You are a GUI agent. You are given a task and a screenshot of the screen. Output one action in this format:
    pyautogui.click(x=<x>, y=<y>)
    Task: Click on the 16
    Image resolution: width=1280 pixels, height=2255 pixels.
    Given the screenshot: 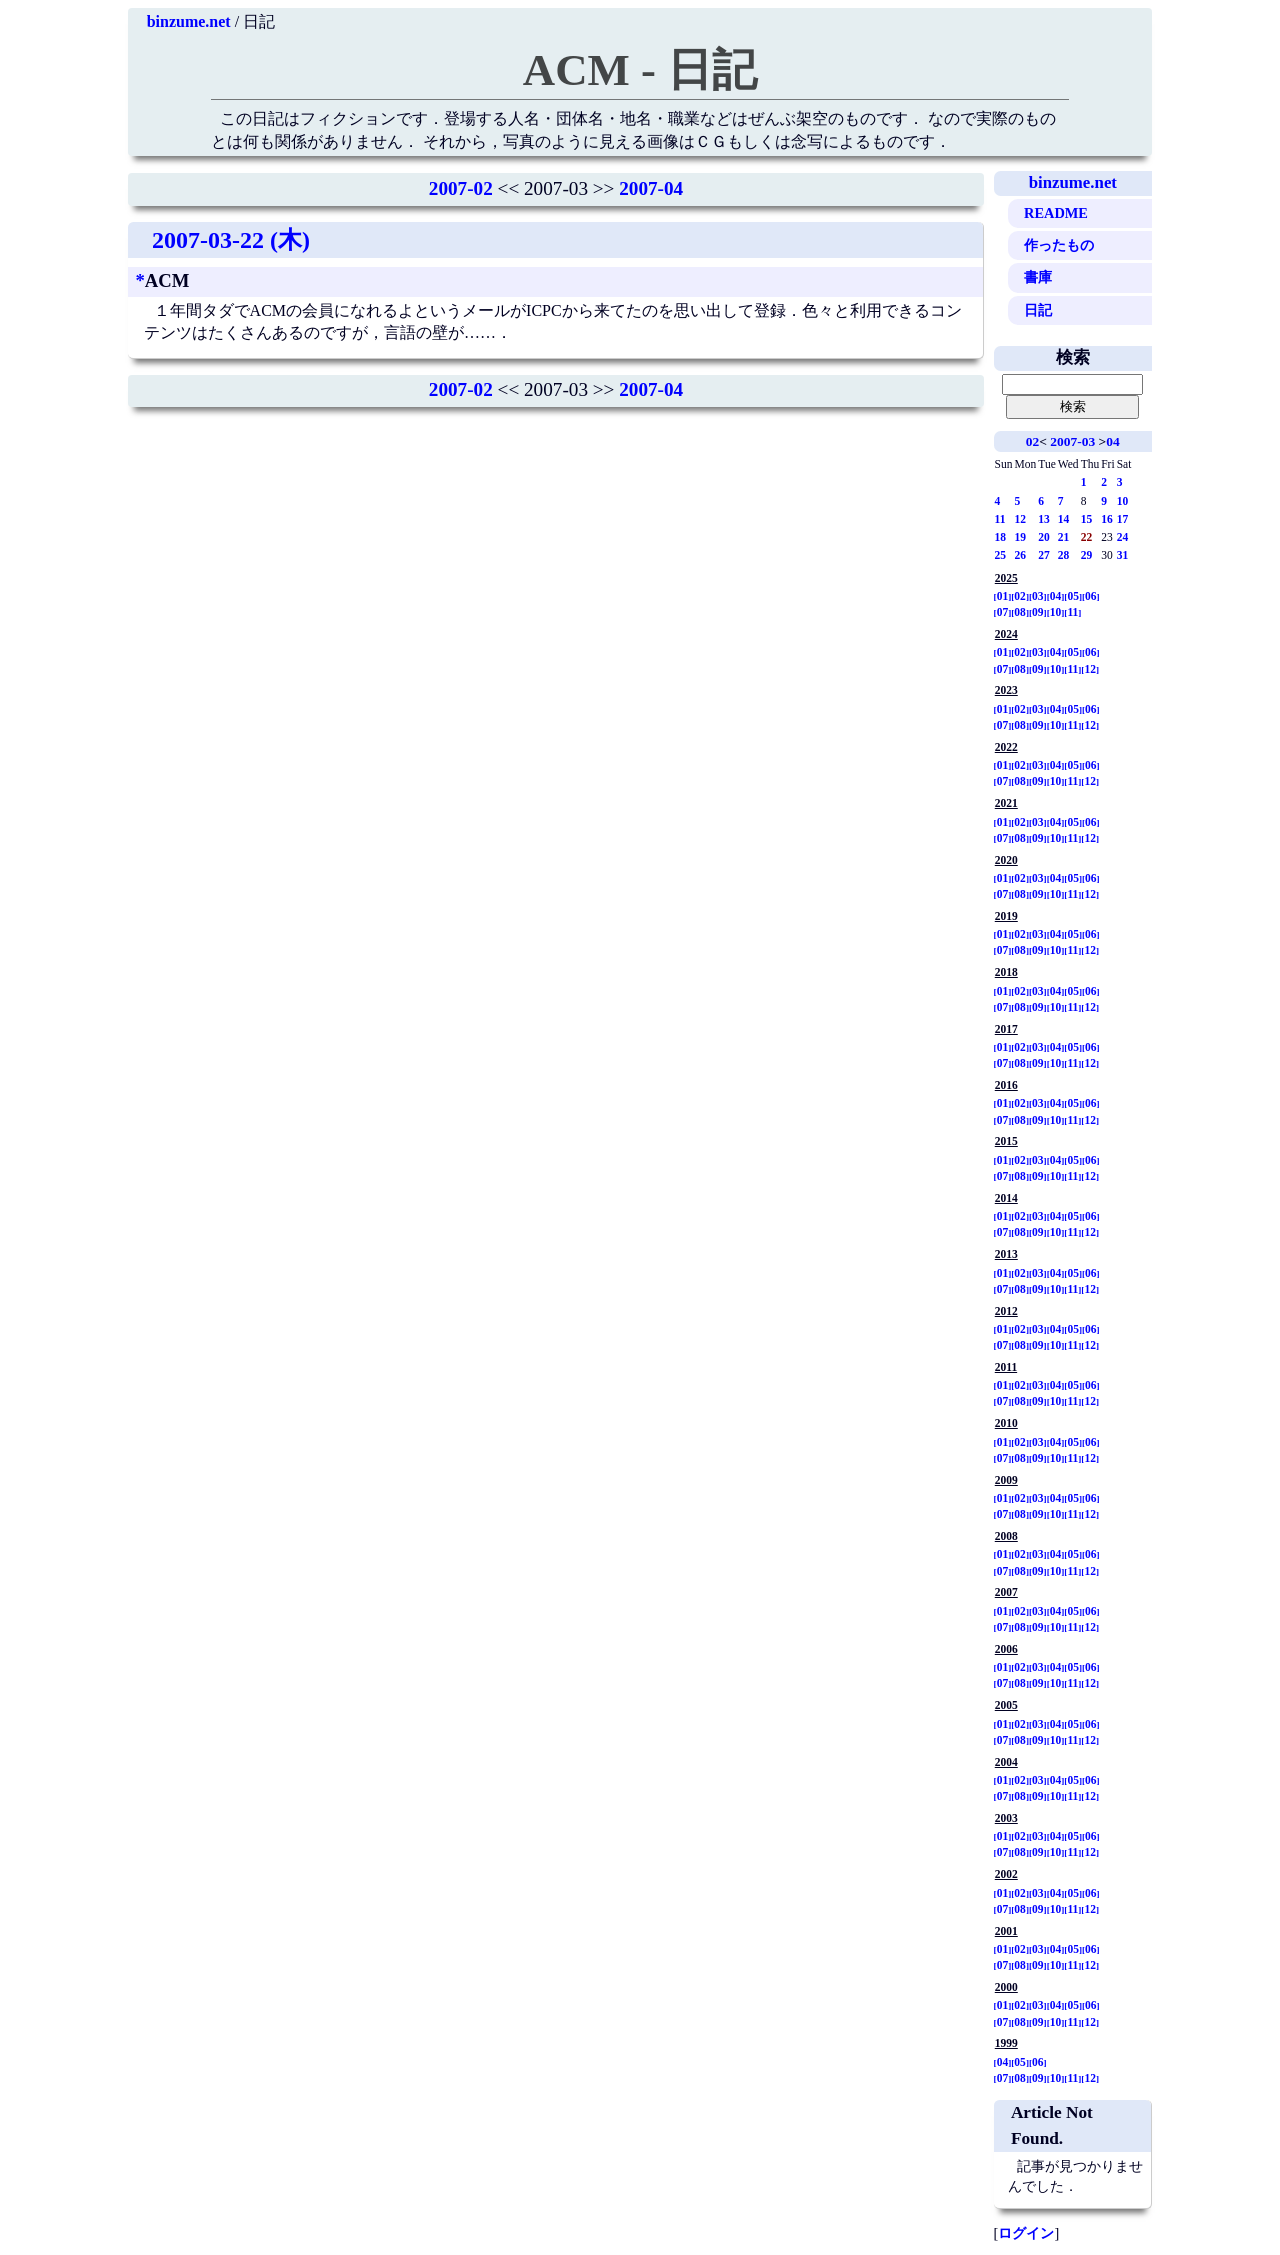 What is the action you would take?
    pyautogui.click(x=1107, y=519)
    